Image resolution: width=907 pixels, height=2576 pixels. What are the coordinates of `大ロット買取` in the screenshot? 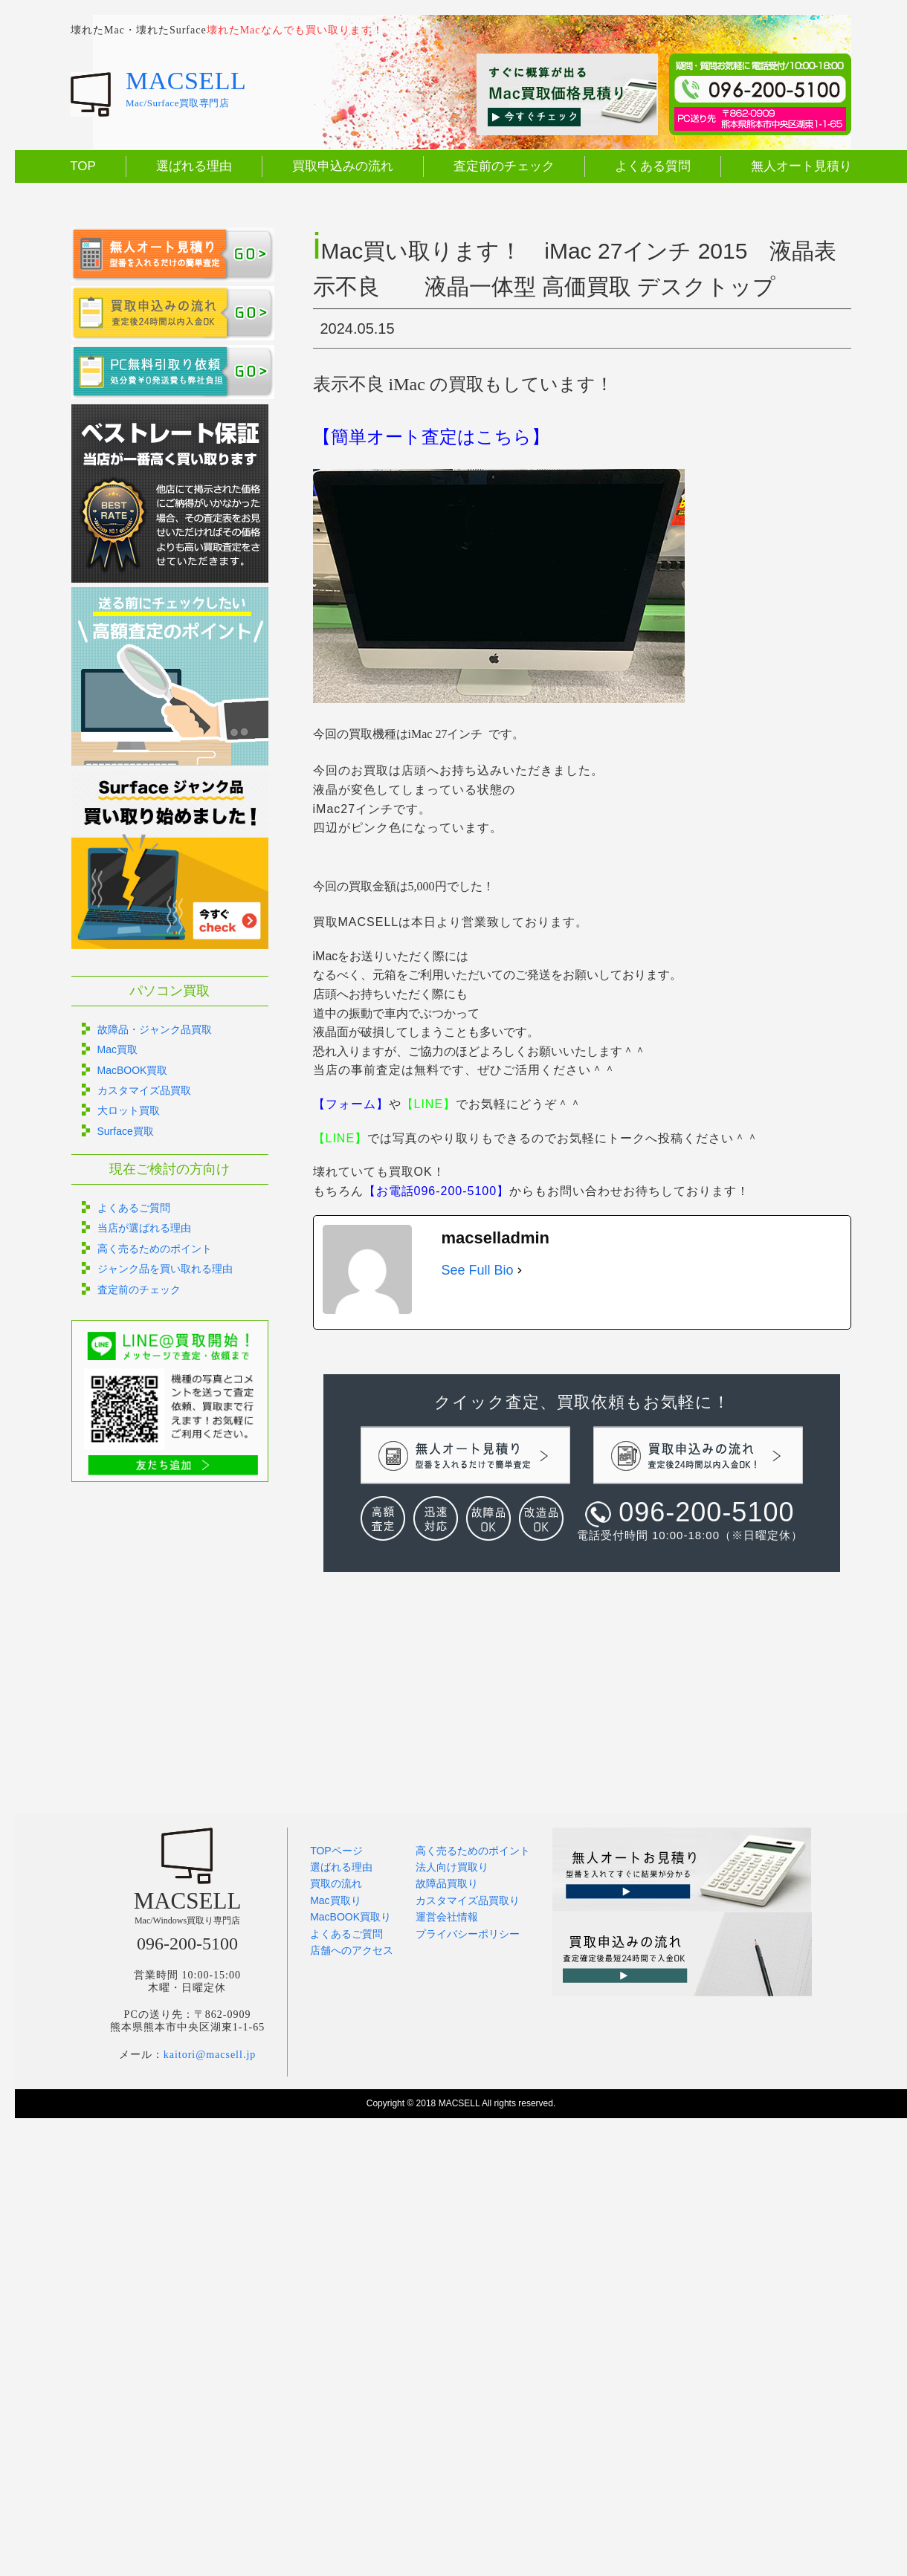 It's located at (128, 1110).